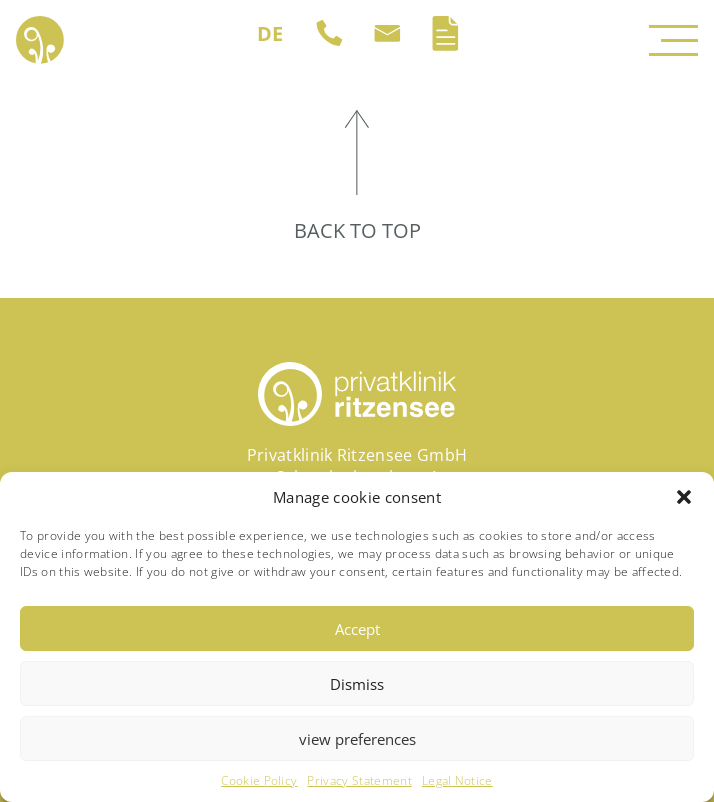  I want to click on view preferences, so click(357, 739).